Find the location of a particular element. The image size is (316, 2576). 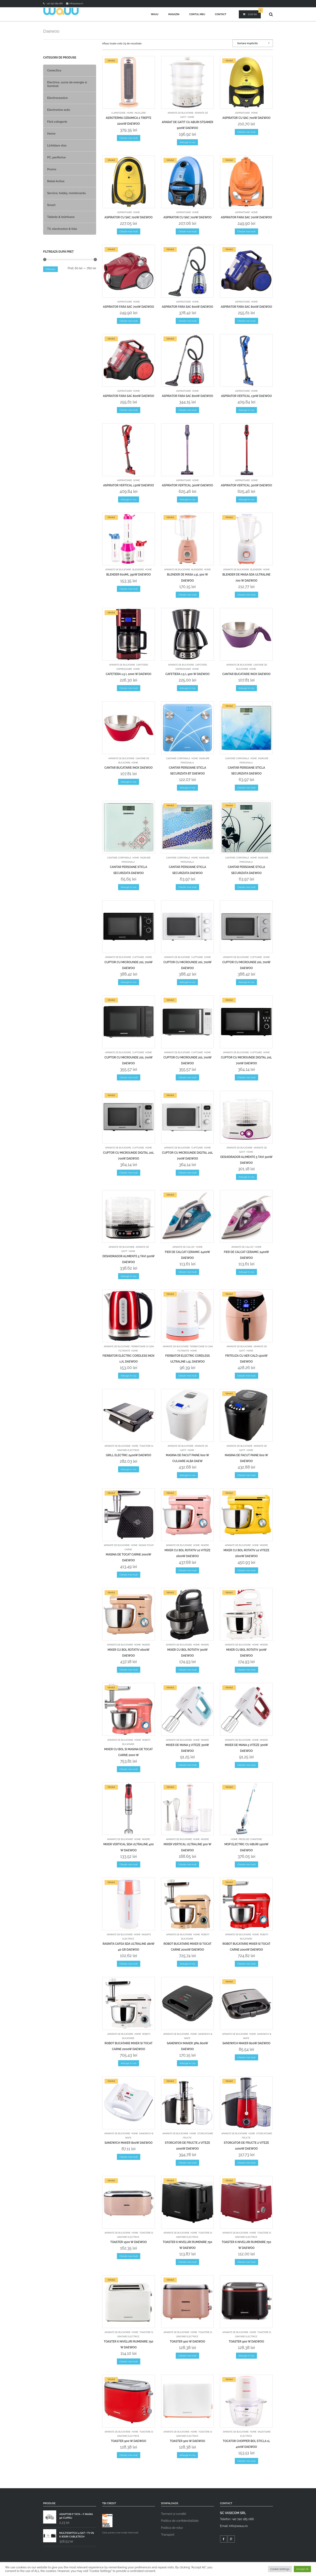

Citește mai mult [Citește mai multe despre „BLENDER 600ML 350W DAEWOO”] is located at coordinates (129, 588).